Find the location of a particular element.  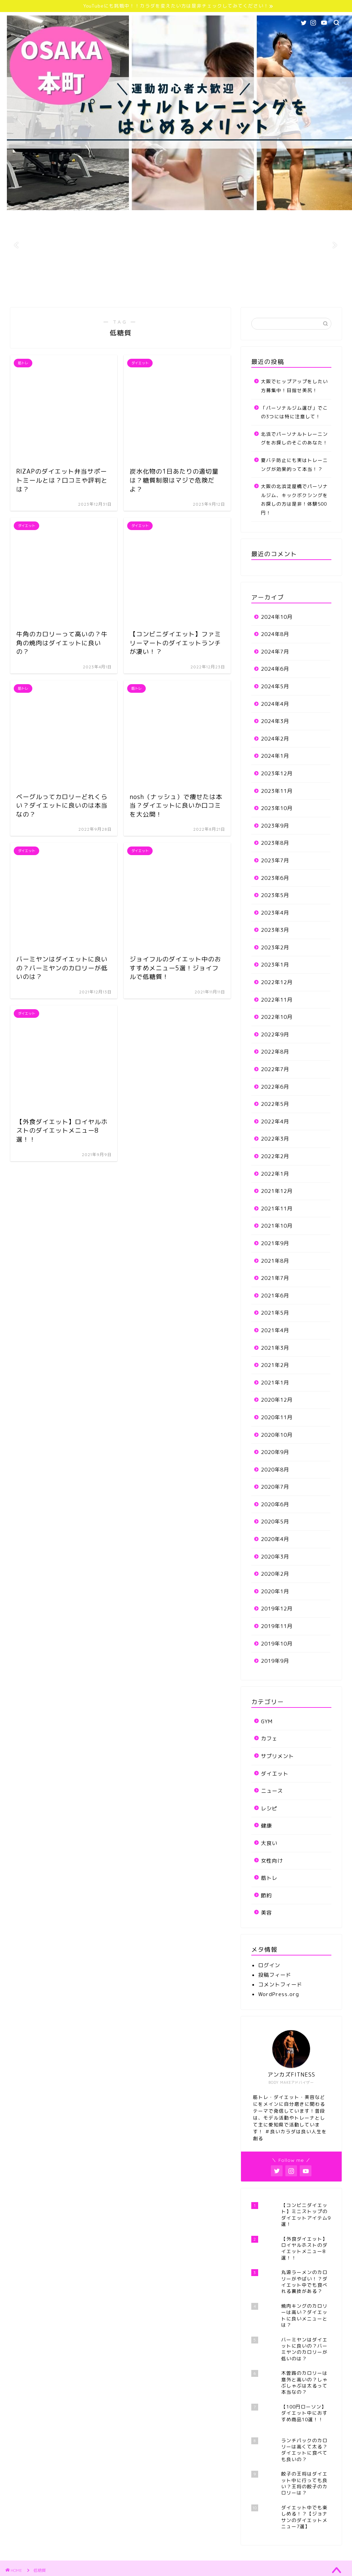

2020年6月 is located at coordinates (275, 1504).